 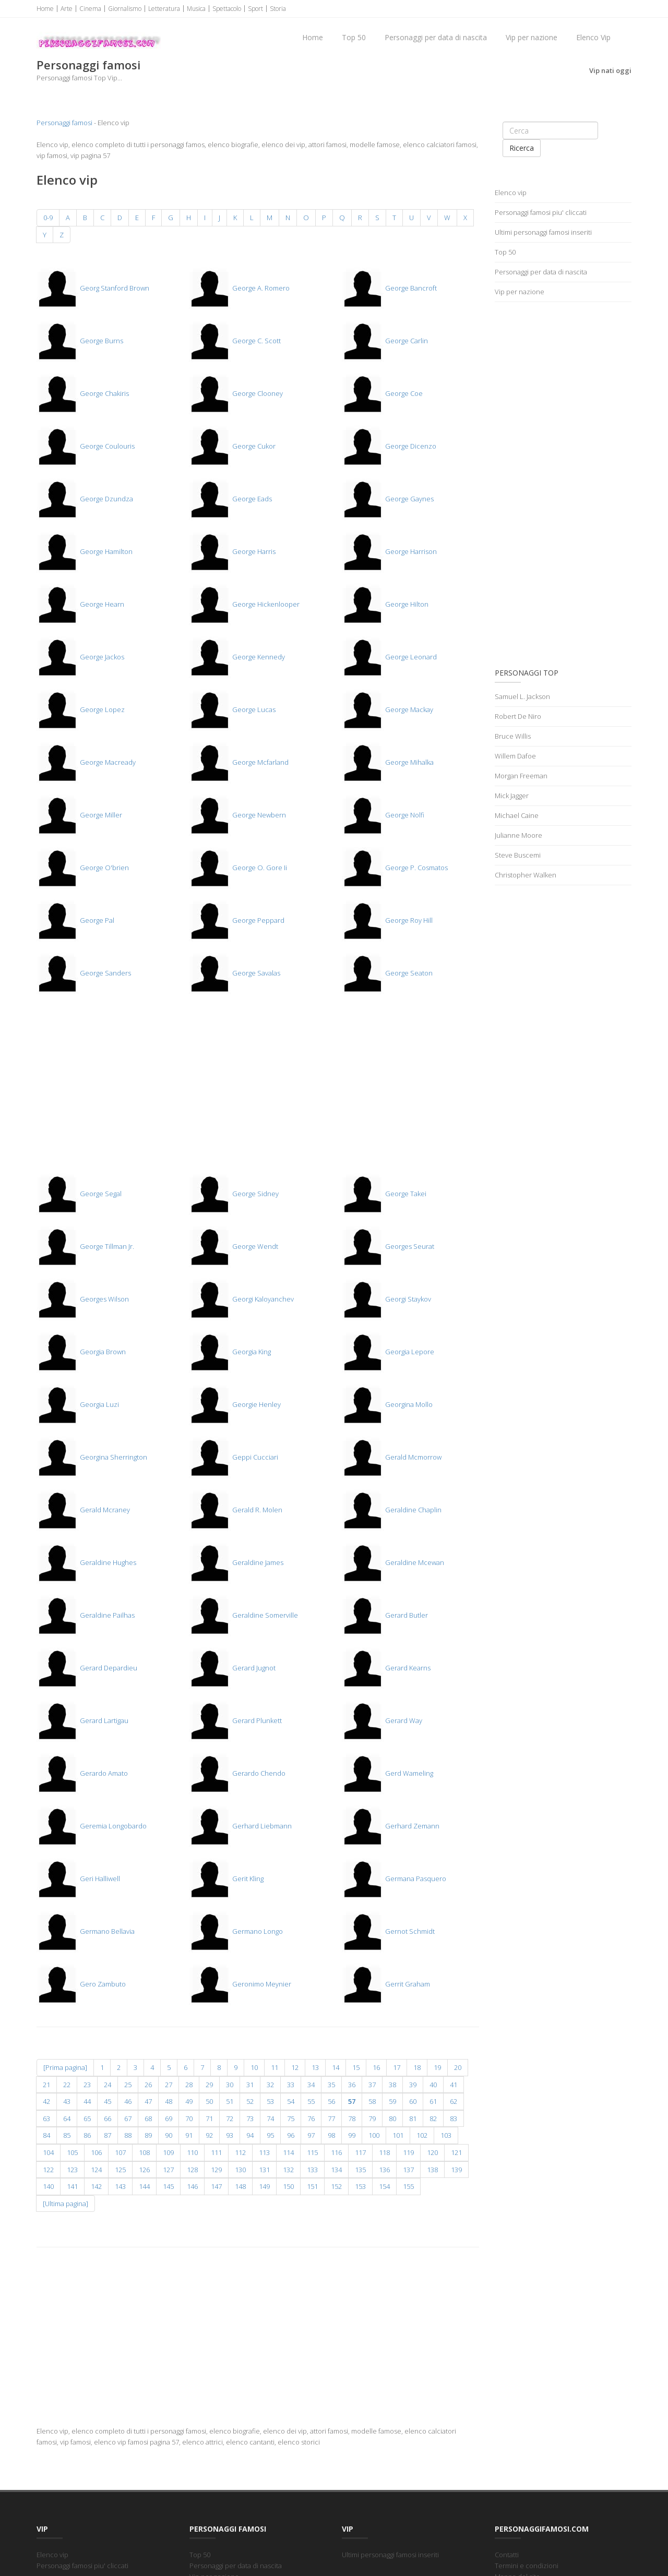 I want to click on George Lucas, so click(x=232, y=709).